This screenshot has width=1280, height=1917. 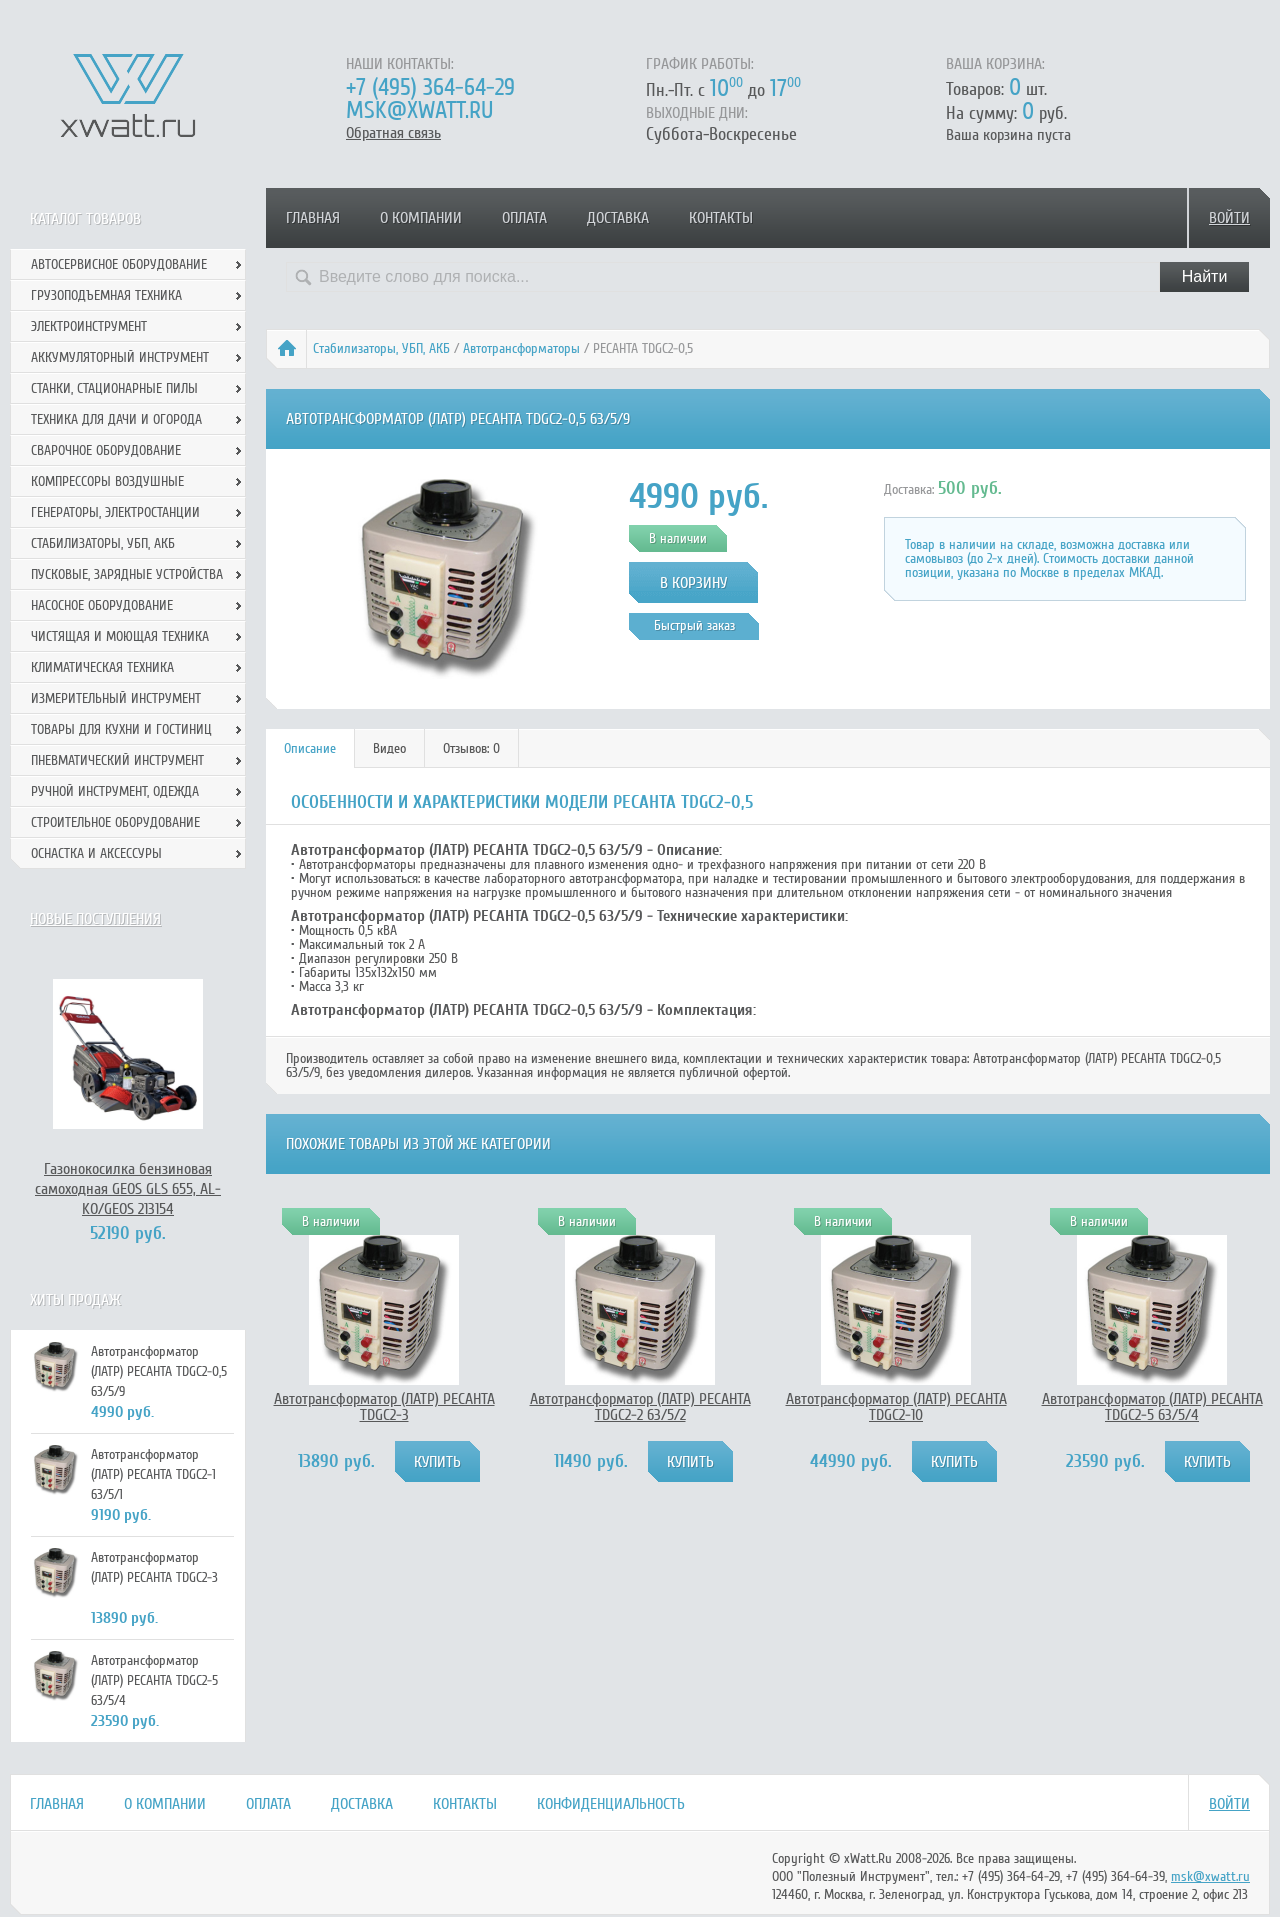 What do you see at coordinates (114, 388) in the screenshot?
I see `Станки, стационарные пилы` at bounding box center [114, 388].